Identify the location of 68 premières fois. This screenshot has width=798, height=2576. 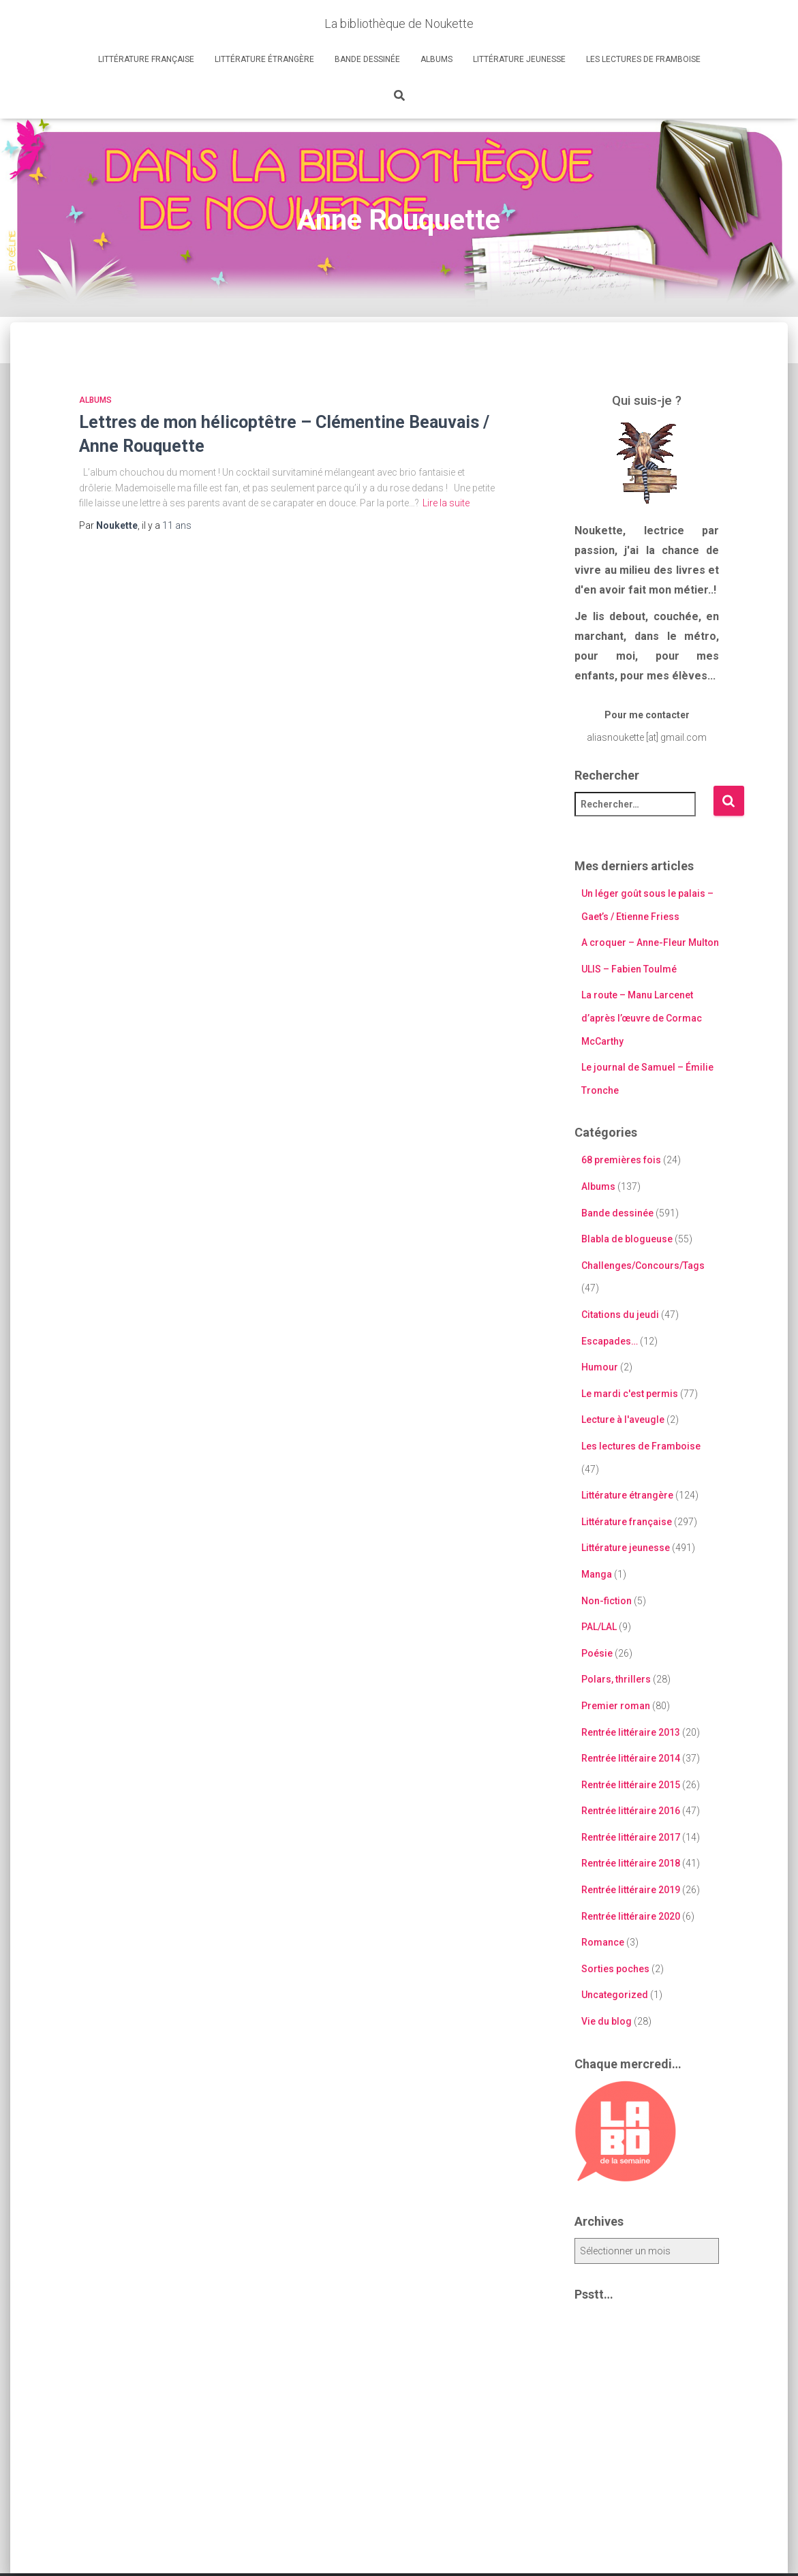
(621, 1159).